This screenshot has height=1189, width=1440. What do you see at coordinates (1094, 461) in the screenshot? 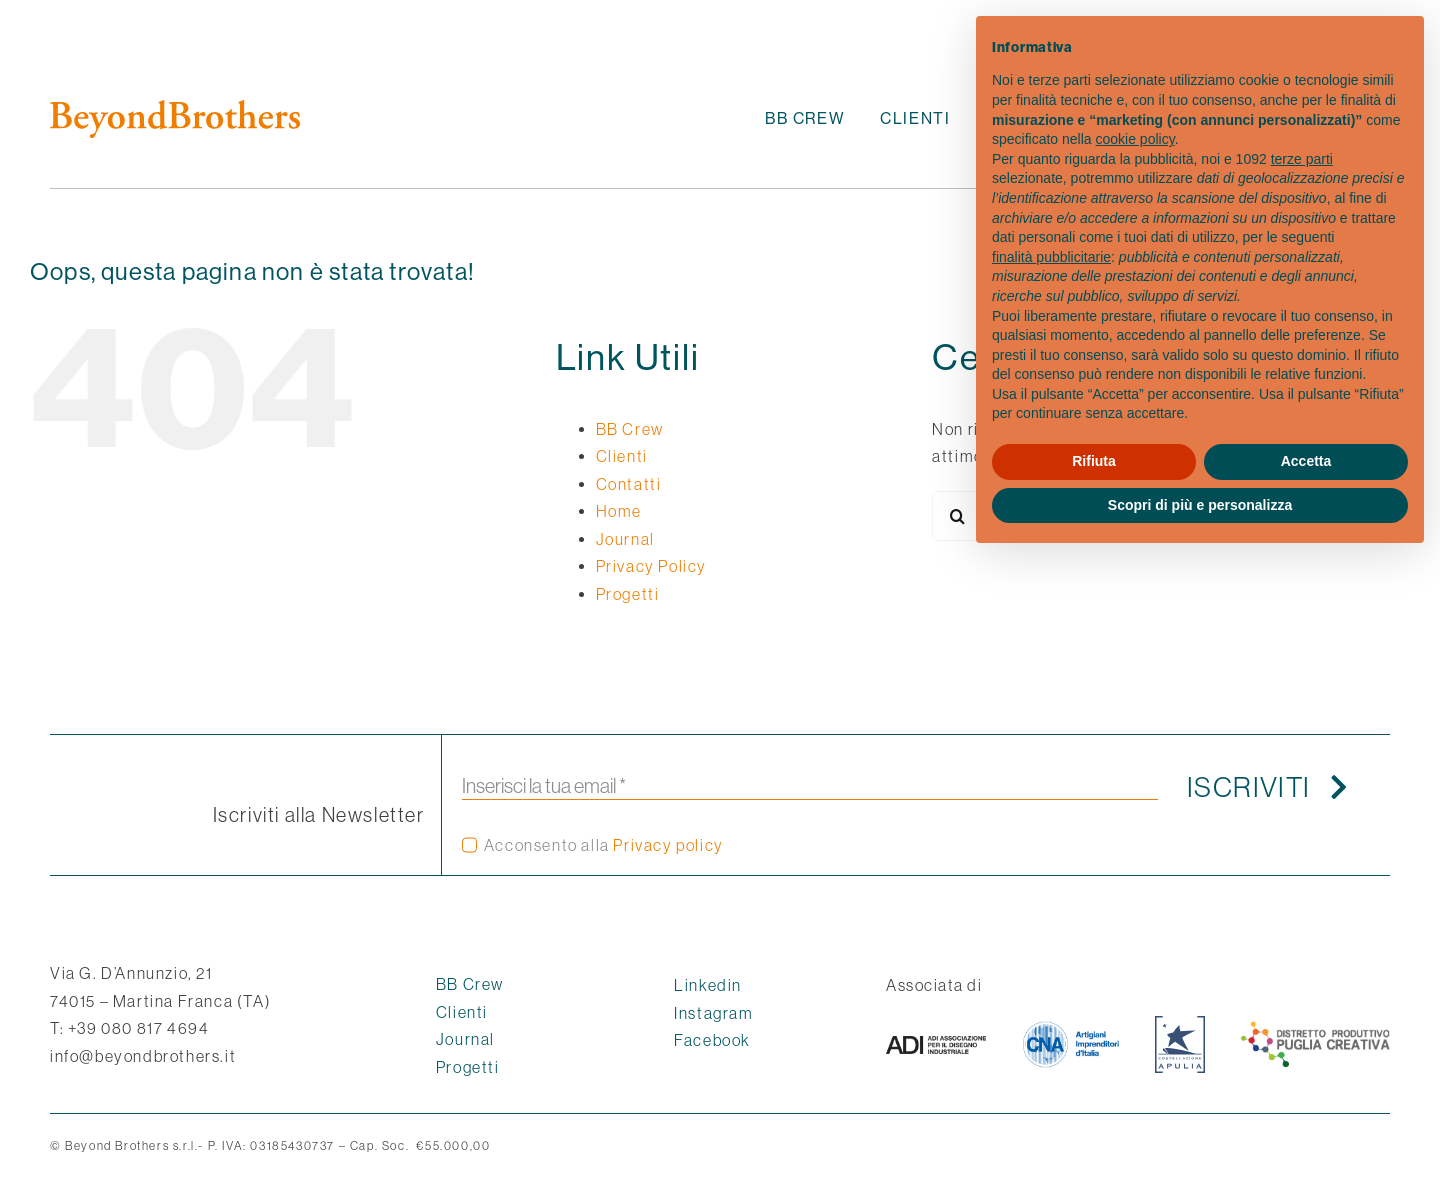
I see `Rifiuta [button]` at bounding box center [1094, 461].